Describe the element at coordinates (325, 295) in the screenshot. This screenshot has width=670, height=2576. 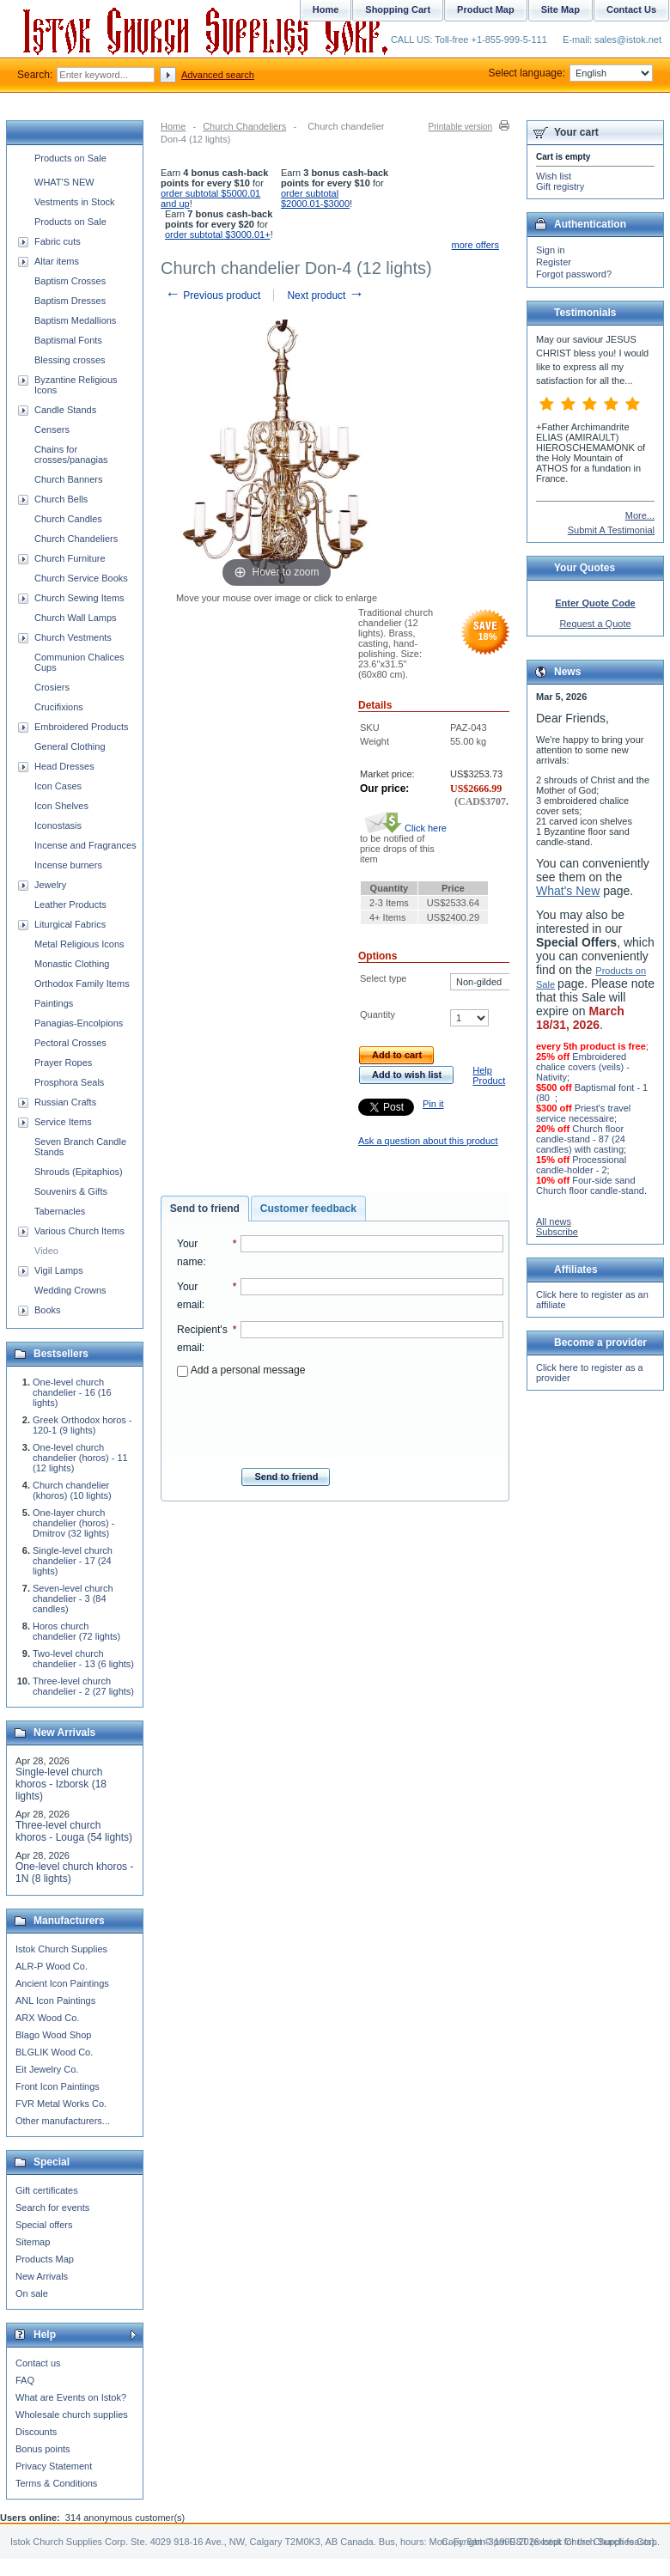
I see `Next product` at that location.